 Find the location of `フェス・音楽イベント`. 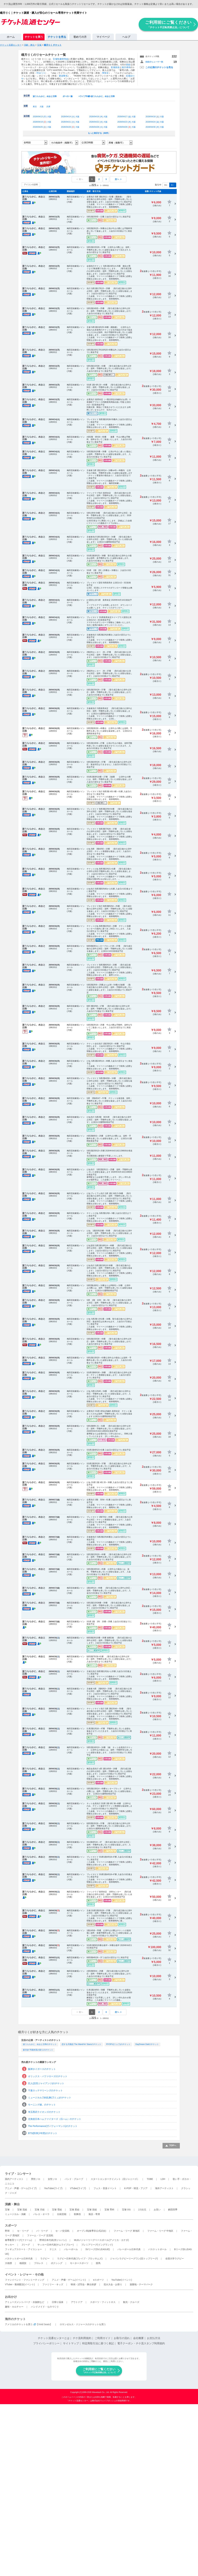

フェス・音楽イベント is located at coordinates (105, 2188).